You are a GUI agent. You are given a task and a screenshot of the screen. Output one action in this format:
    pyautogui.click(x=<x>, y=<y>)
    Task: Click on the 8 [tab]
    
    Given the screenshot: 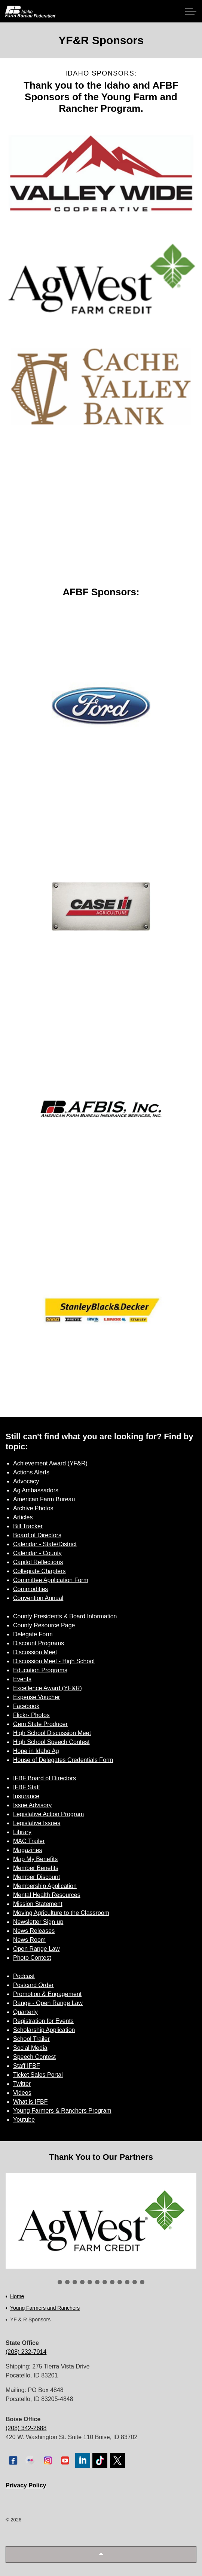 What is the action you would take?
    pyautogui.click(x=112, y=2282)
    